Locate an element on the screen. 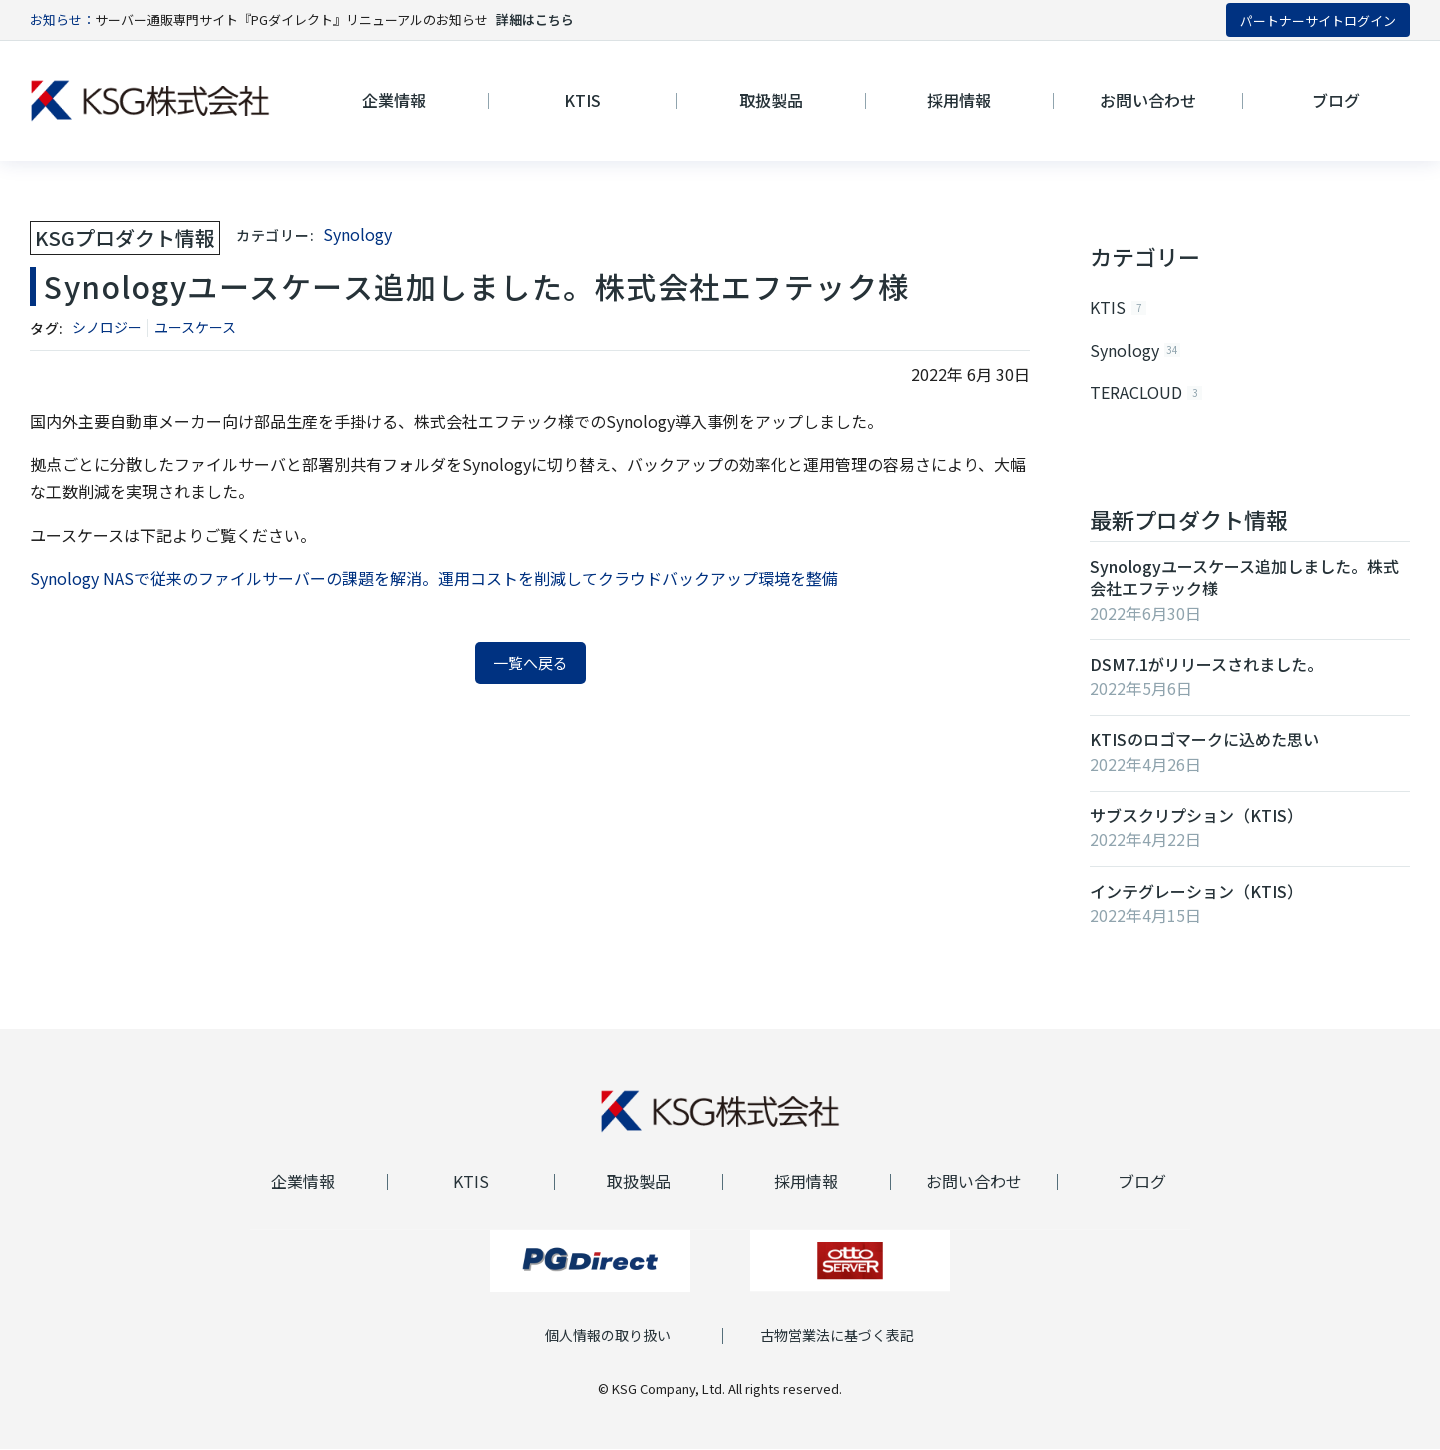  KSGプロダクト情報 is located at coordinates (125, 237).